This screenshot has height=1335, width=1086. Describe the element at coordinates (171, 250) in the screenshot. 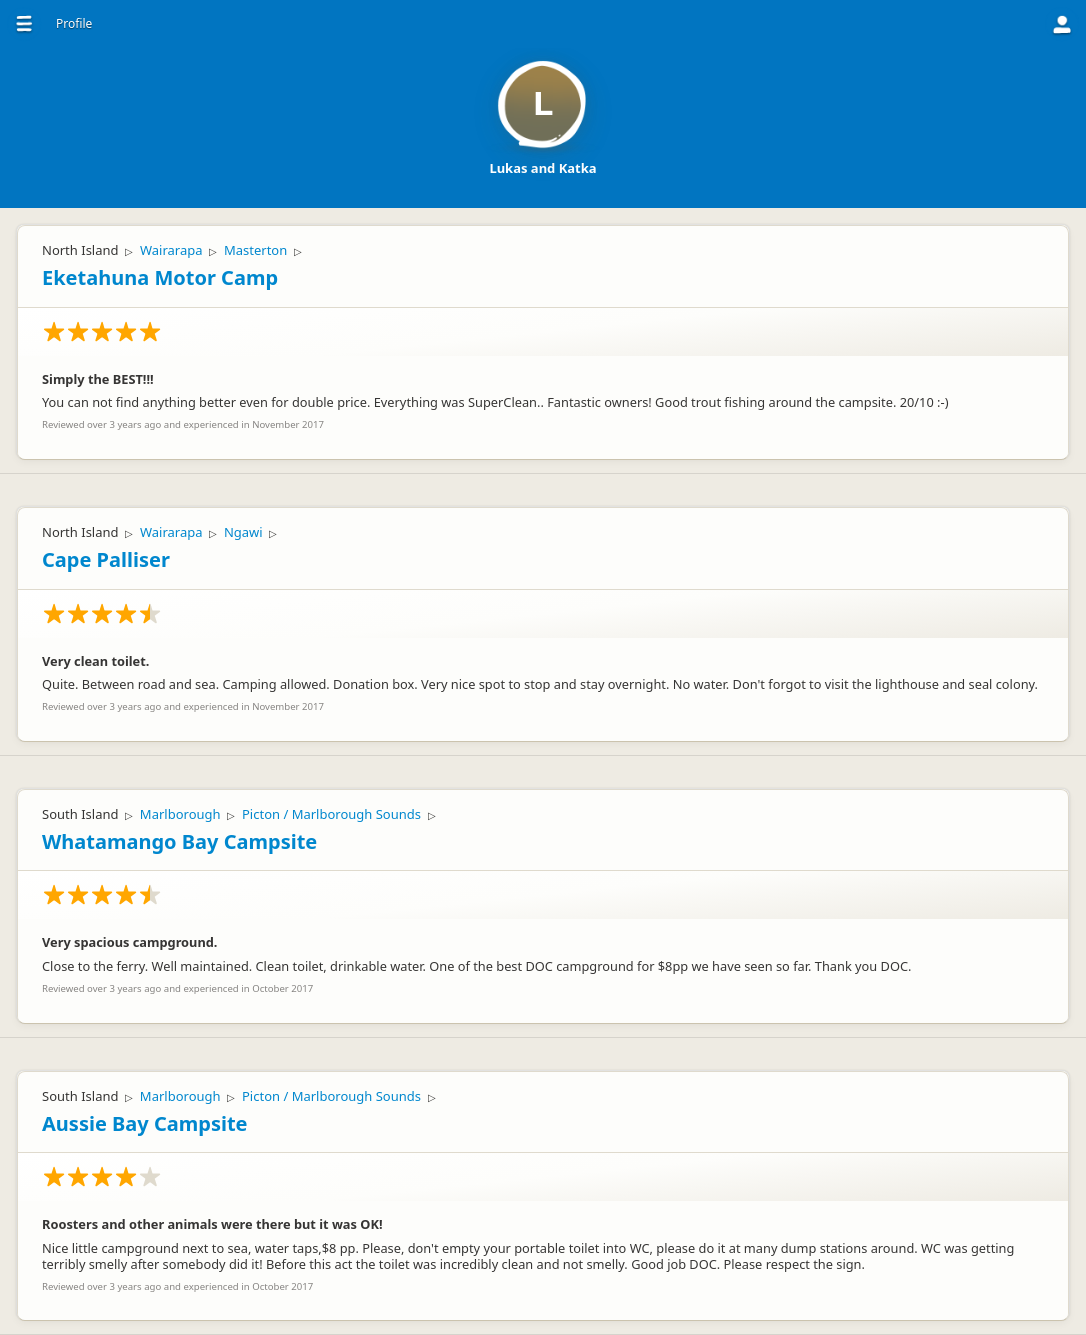

I see `Wairarapa` at that location.